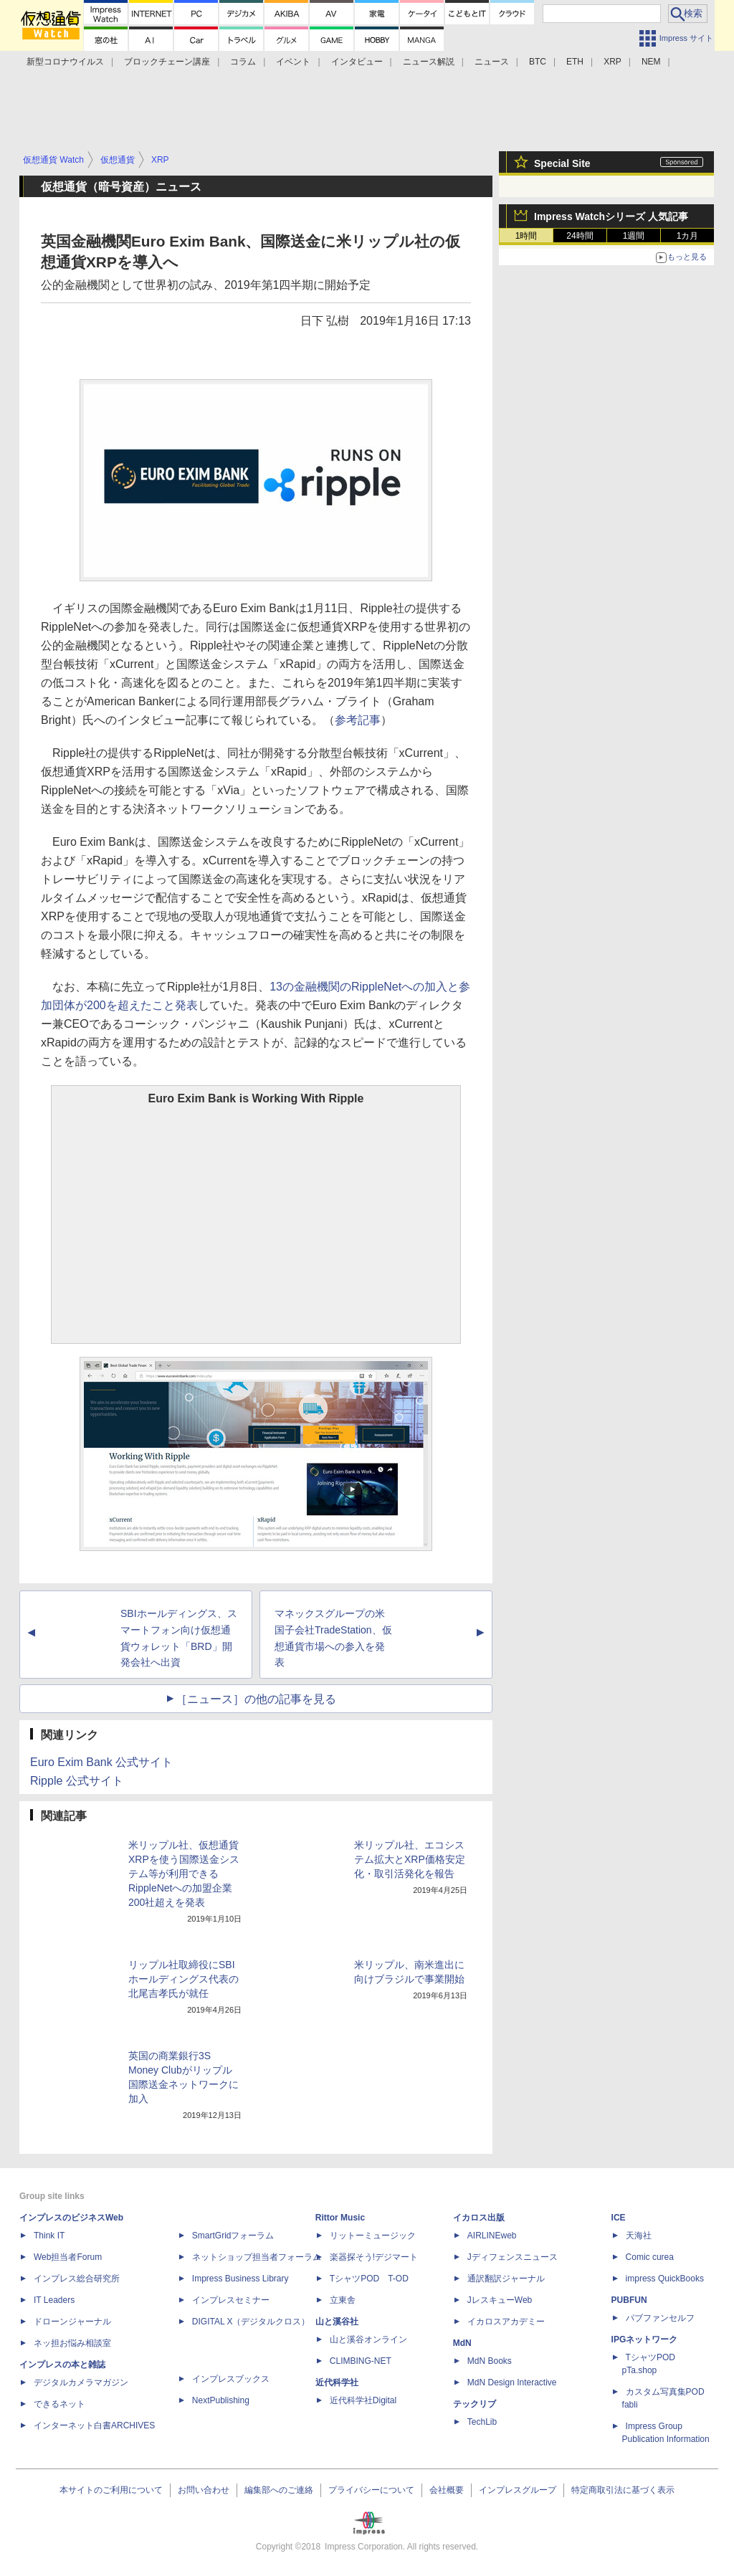  Describe the element at coordinates (512, 2382) in the screenshot. I see `MdN Design Interactive` at that location.